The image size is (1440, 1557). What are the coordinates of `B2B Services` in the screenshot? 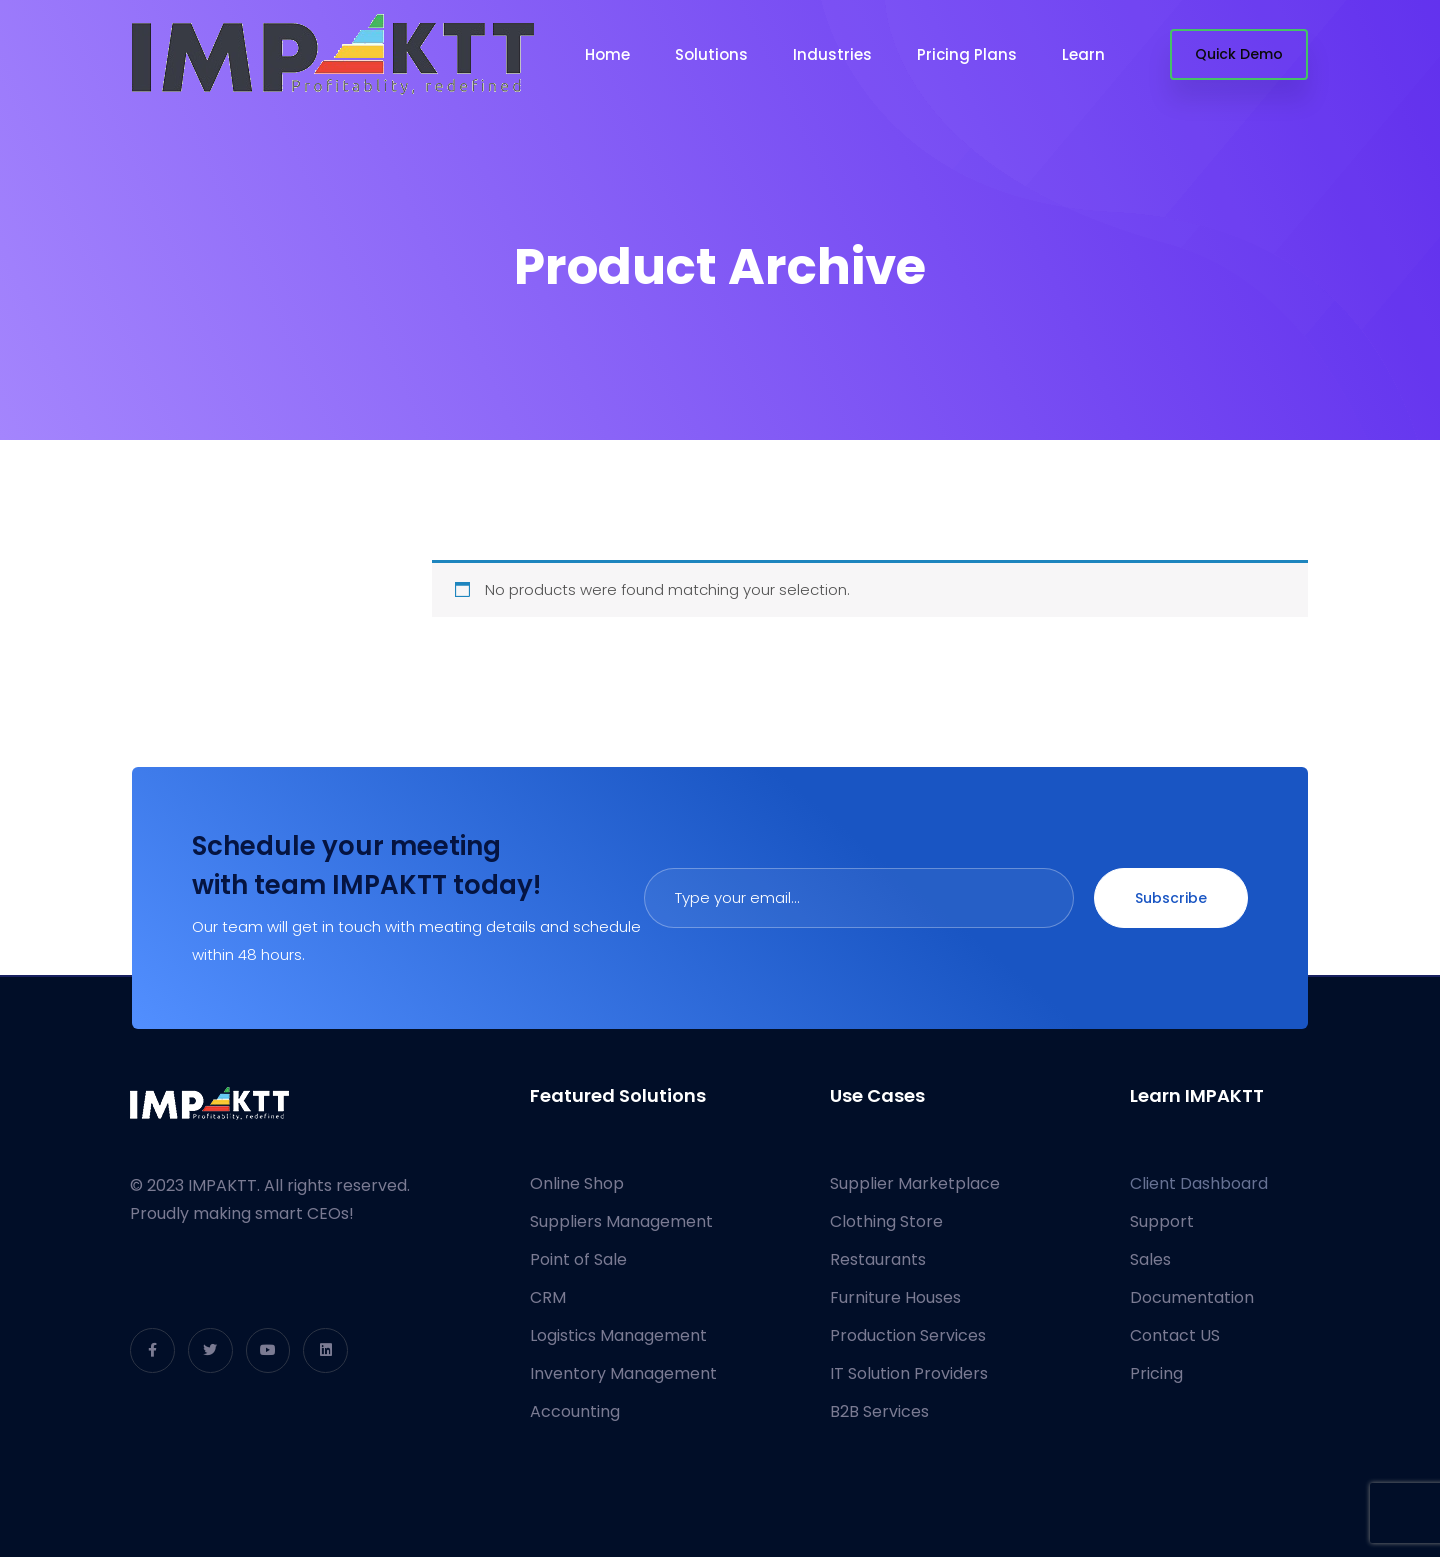 It's located at (879, 1411).